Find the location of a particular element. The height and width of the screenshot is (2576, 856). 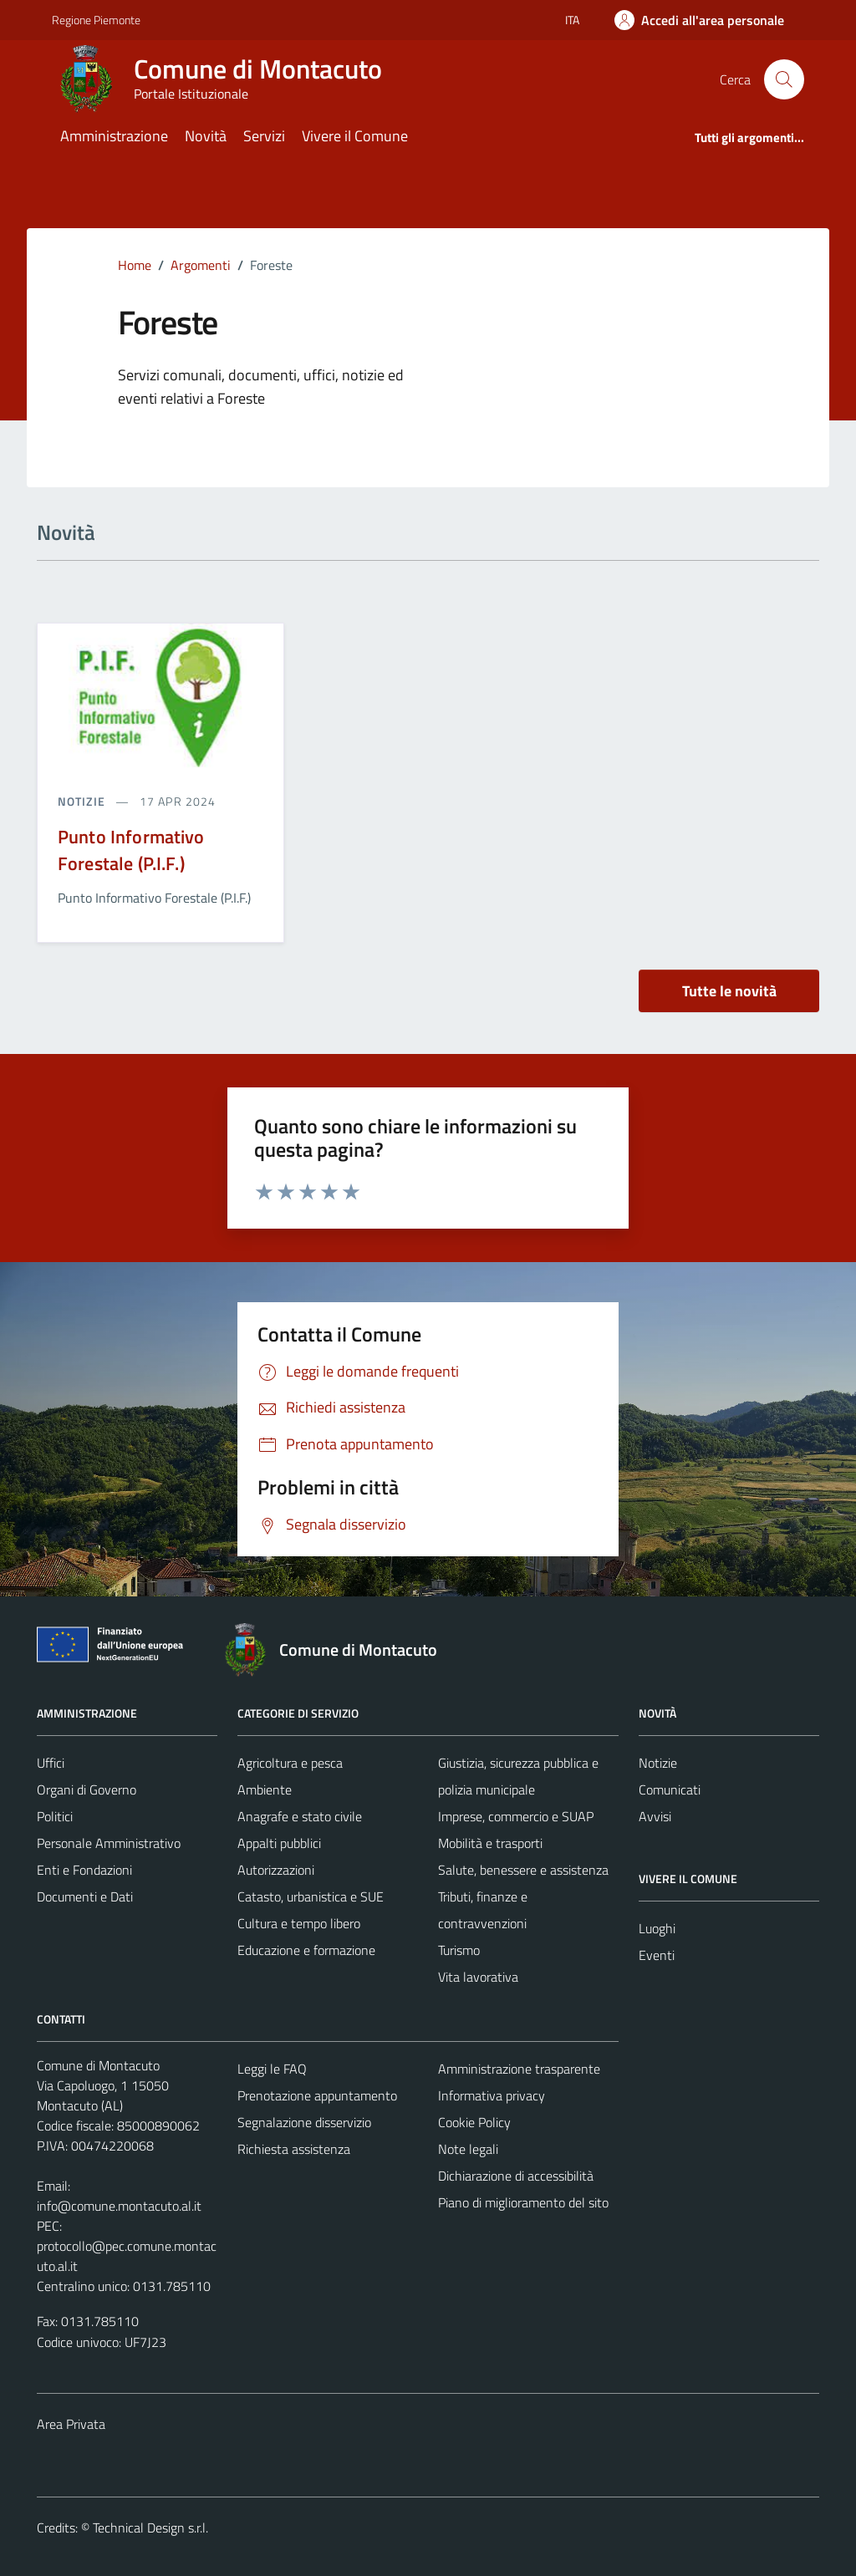

Documenti e Dati is located at coordinates (85, 1896).